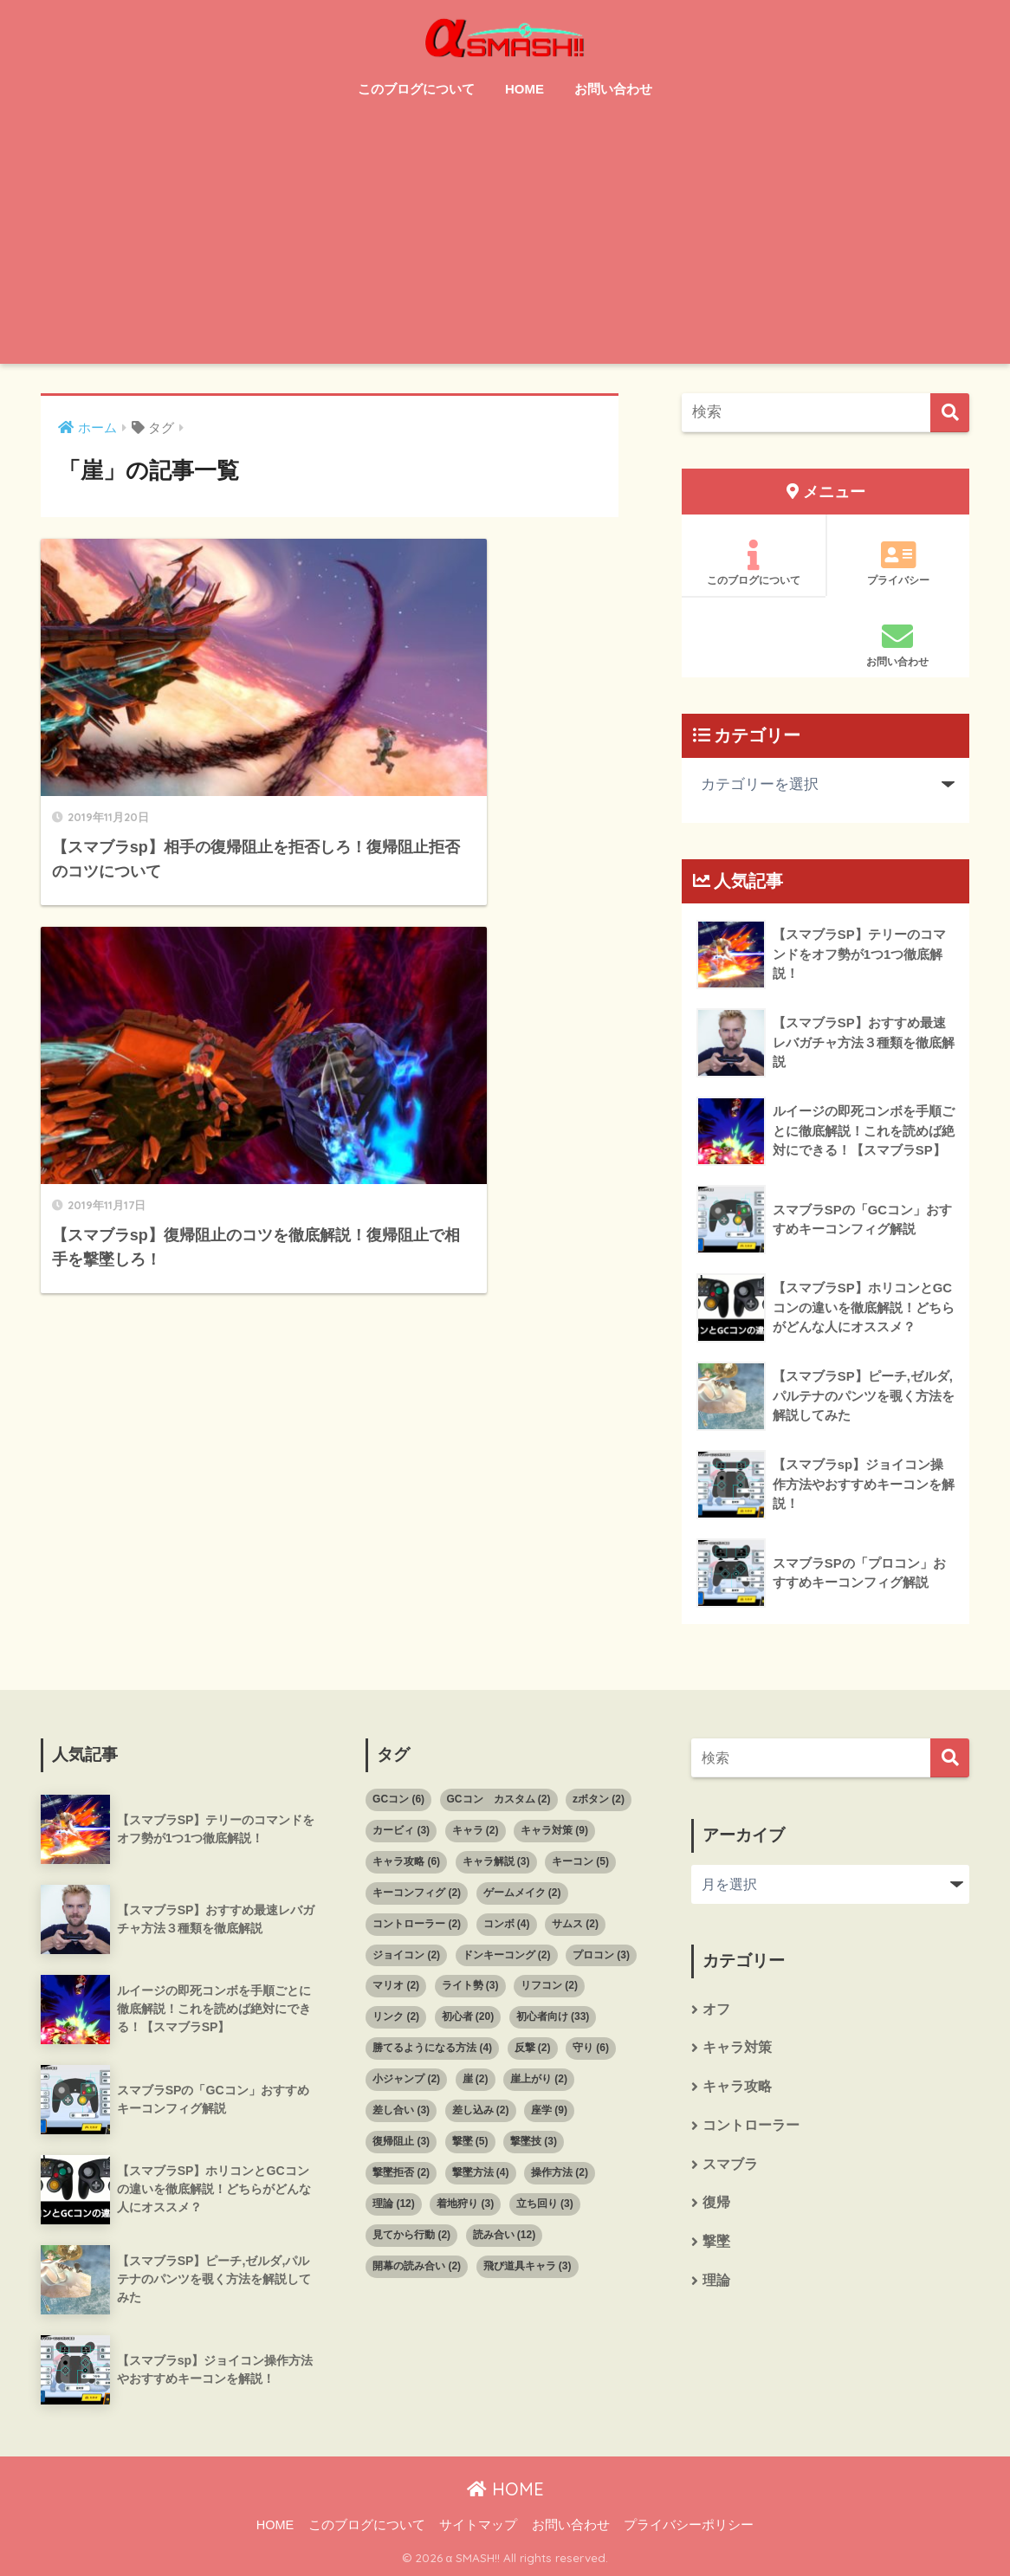 This screenshot has width=1010, height=2576. I want to click on ドンキーコング [ドンキーコング (2個の項目)], so click(507, 1955).